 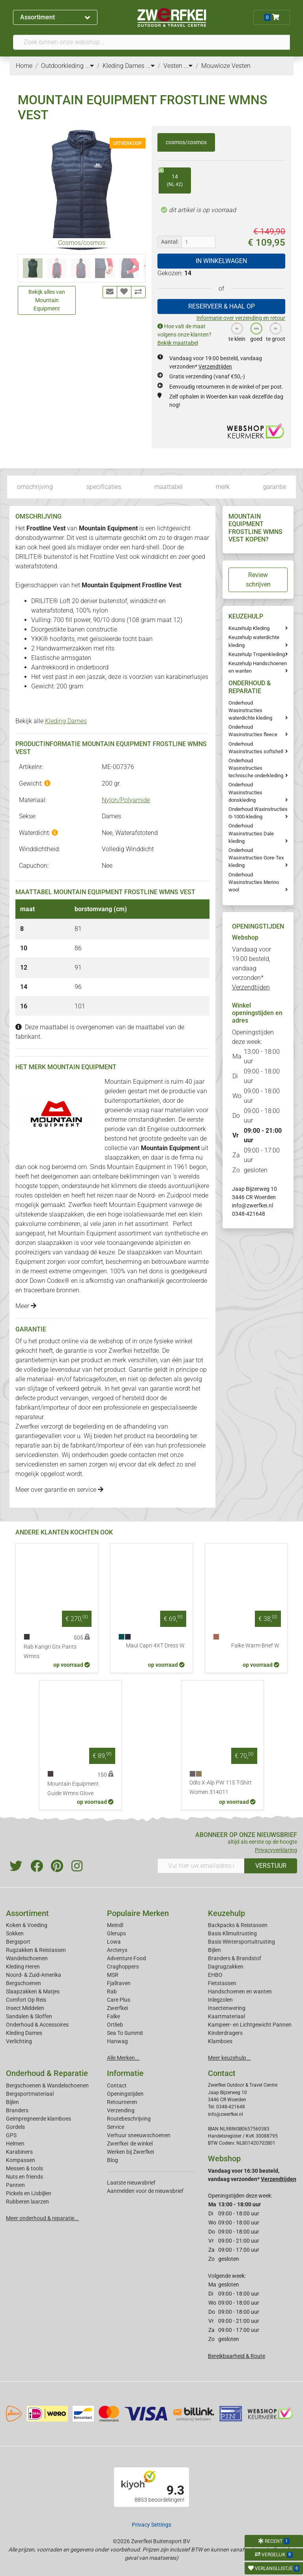 What do you see at coordinates (226, 2008) in the screenshot?
I see `Insectenwering` at bounding box center [226, 2008].